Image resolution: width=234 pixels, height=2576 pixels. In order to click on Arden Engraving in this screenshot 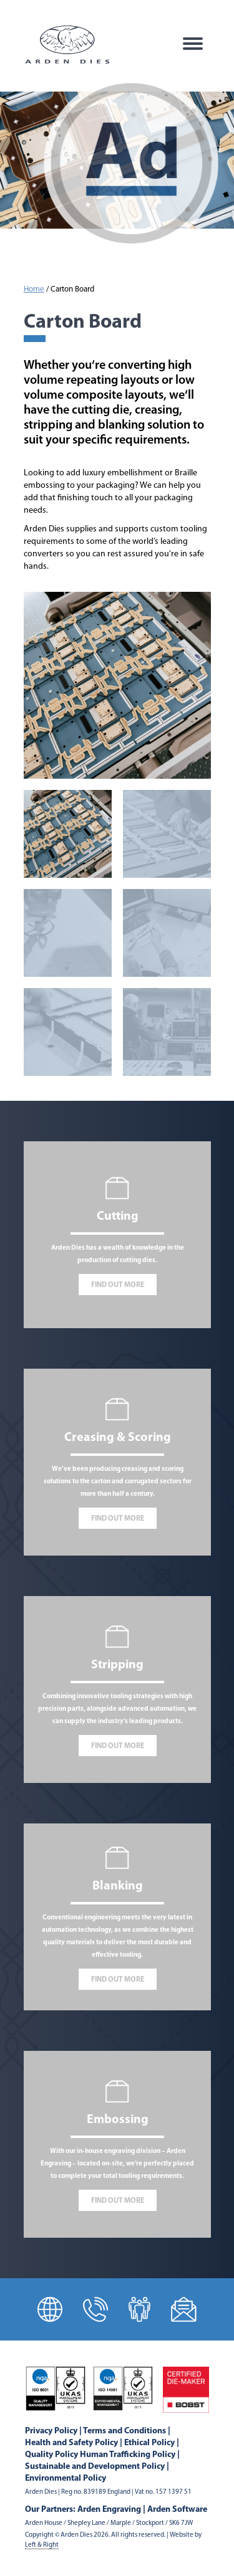, I will do `click(109, 2509)`.